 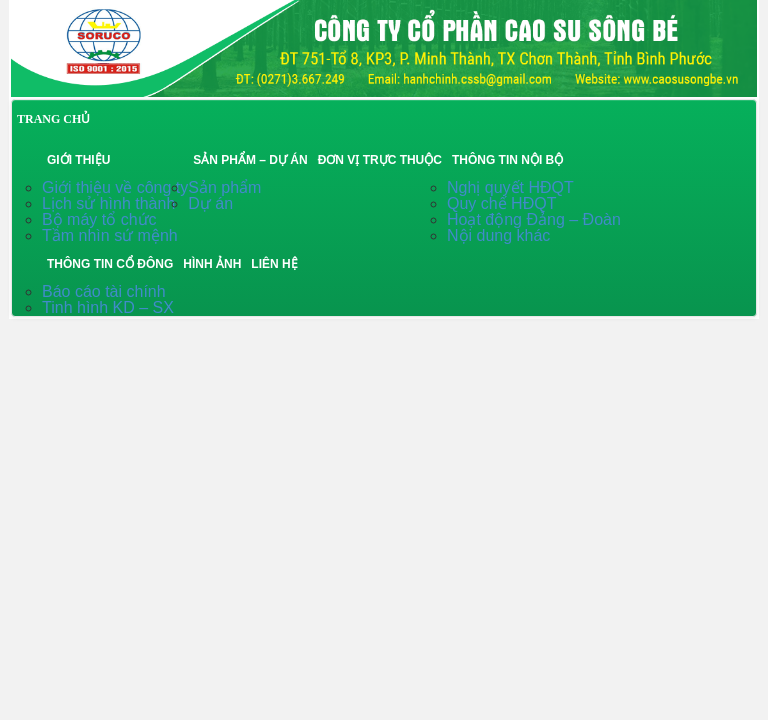 What do you see at coordinates (110, 264) in the screenshot?
I see `Thông tin cổ đông` at bounding box center [110, 264].